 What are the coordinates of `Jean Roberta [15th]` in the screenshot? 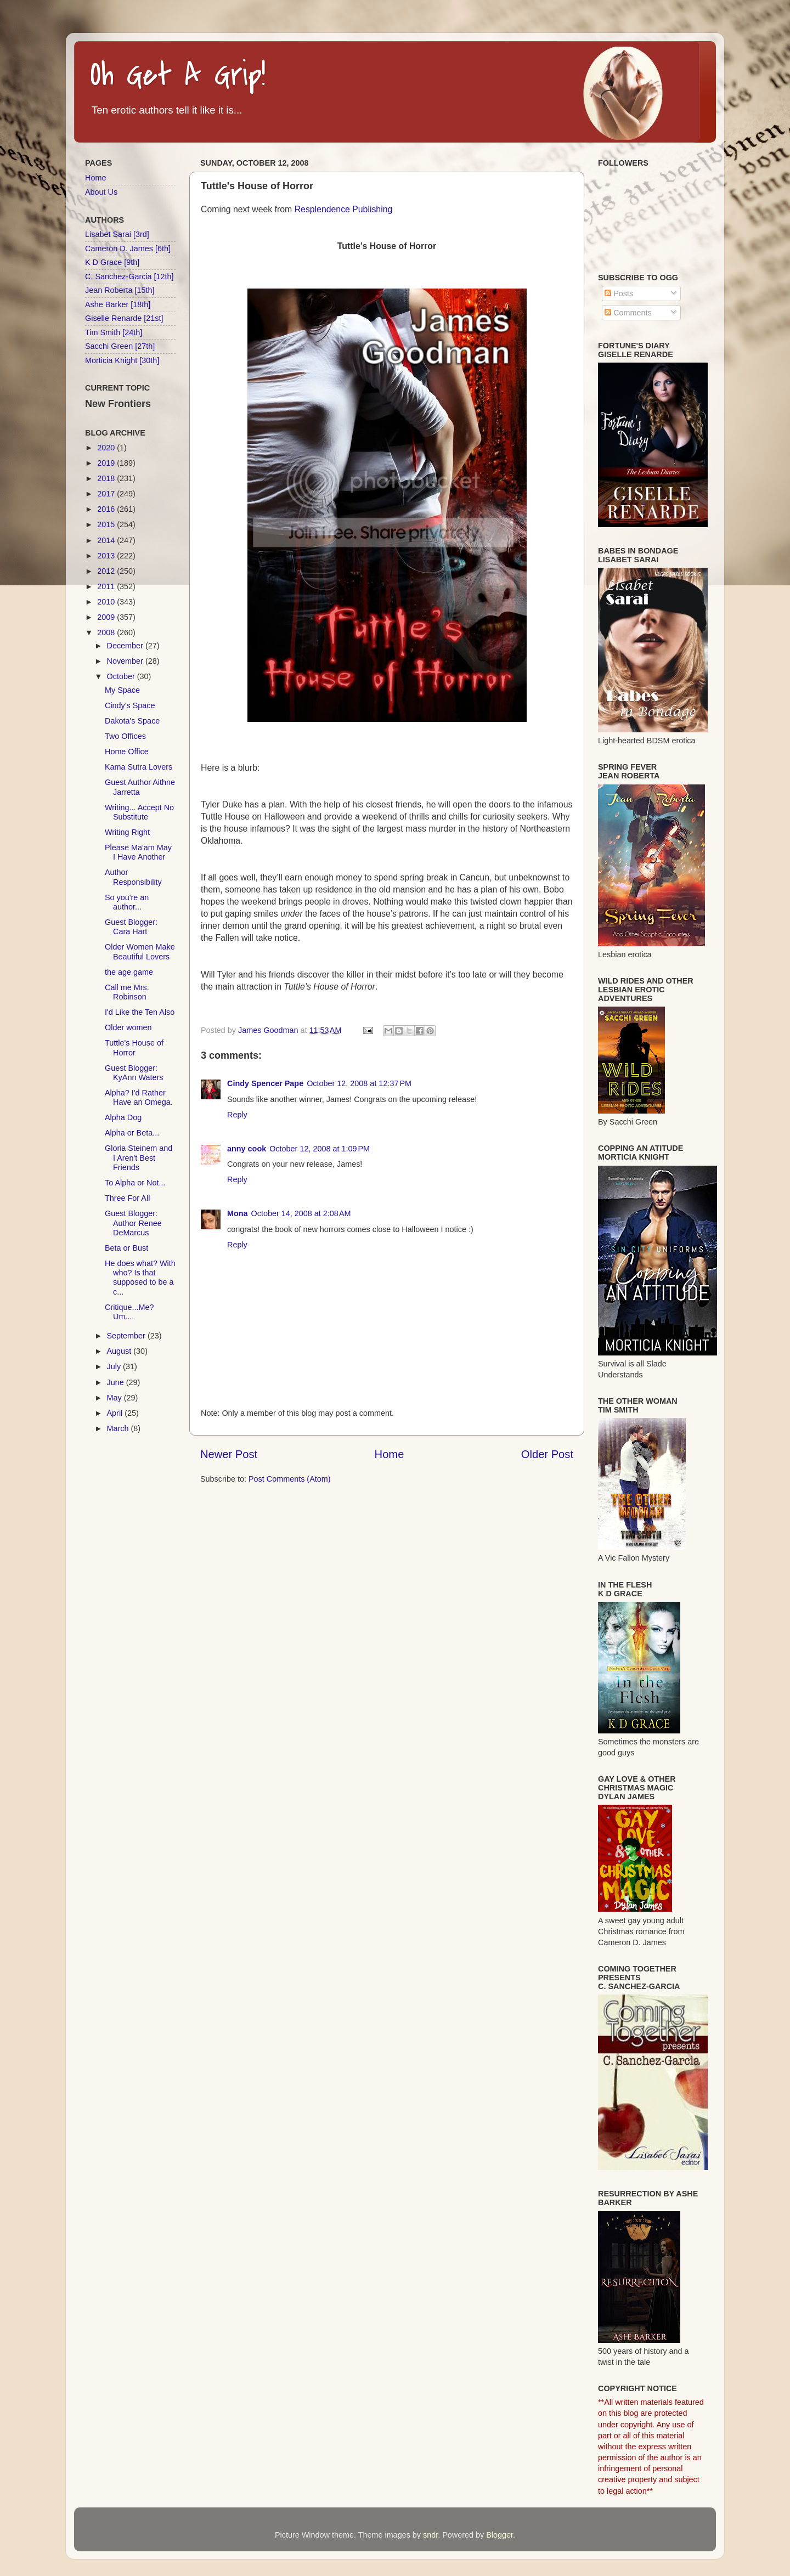 It's located at (119, 290).